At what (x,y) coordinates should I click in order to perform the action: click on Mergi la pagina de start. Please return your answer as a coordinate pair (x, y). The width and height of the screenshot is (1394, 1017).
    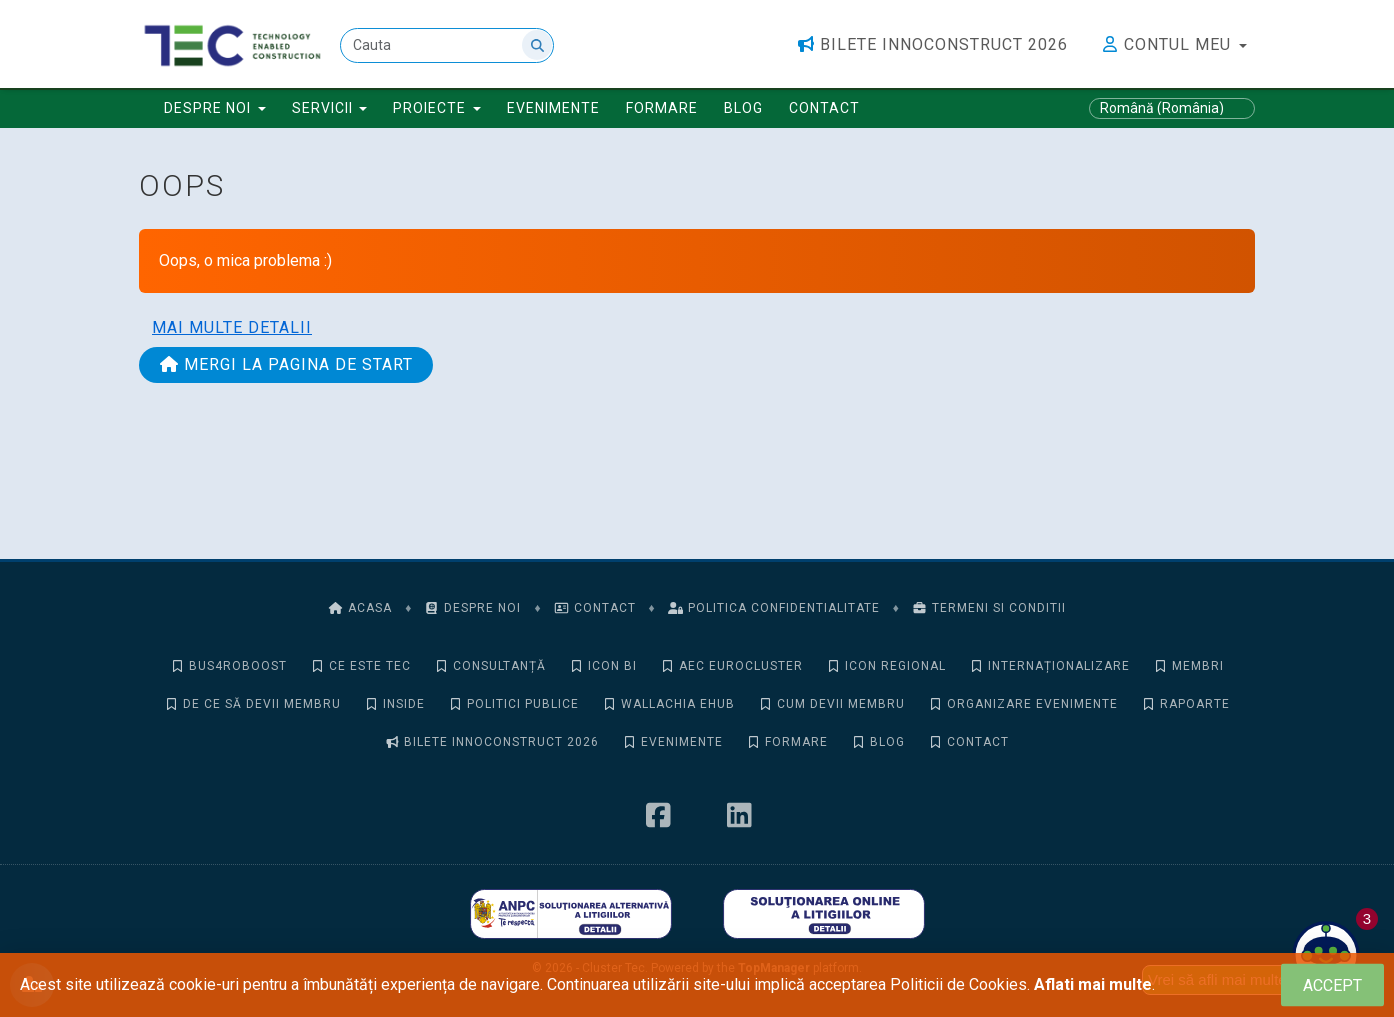
    Looking at the image, I should click on (286, 364).